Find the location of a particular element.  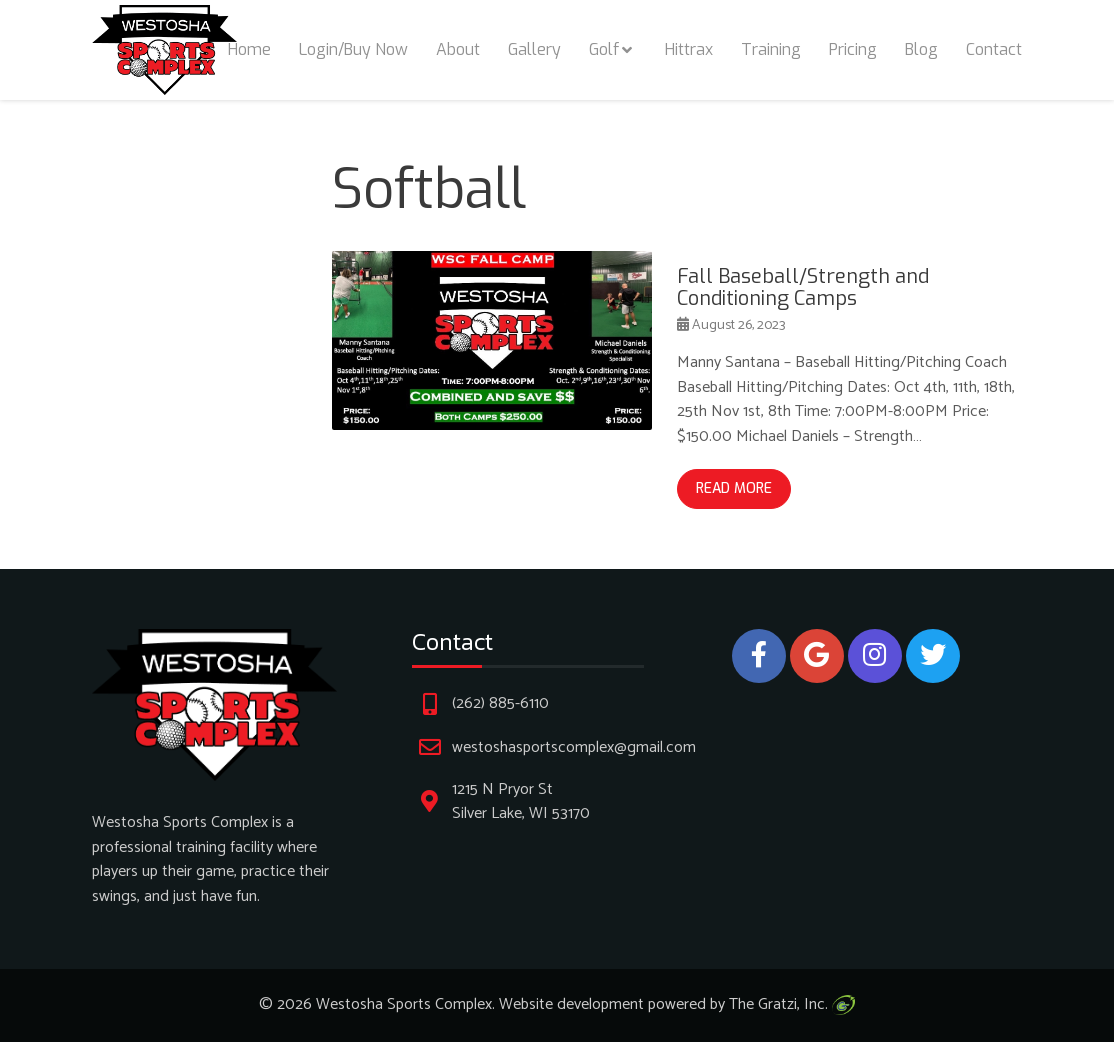

Golf is located at coordinates (604, 49).